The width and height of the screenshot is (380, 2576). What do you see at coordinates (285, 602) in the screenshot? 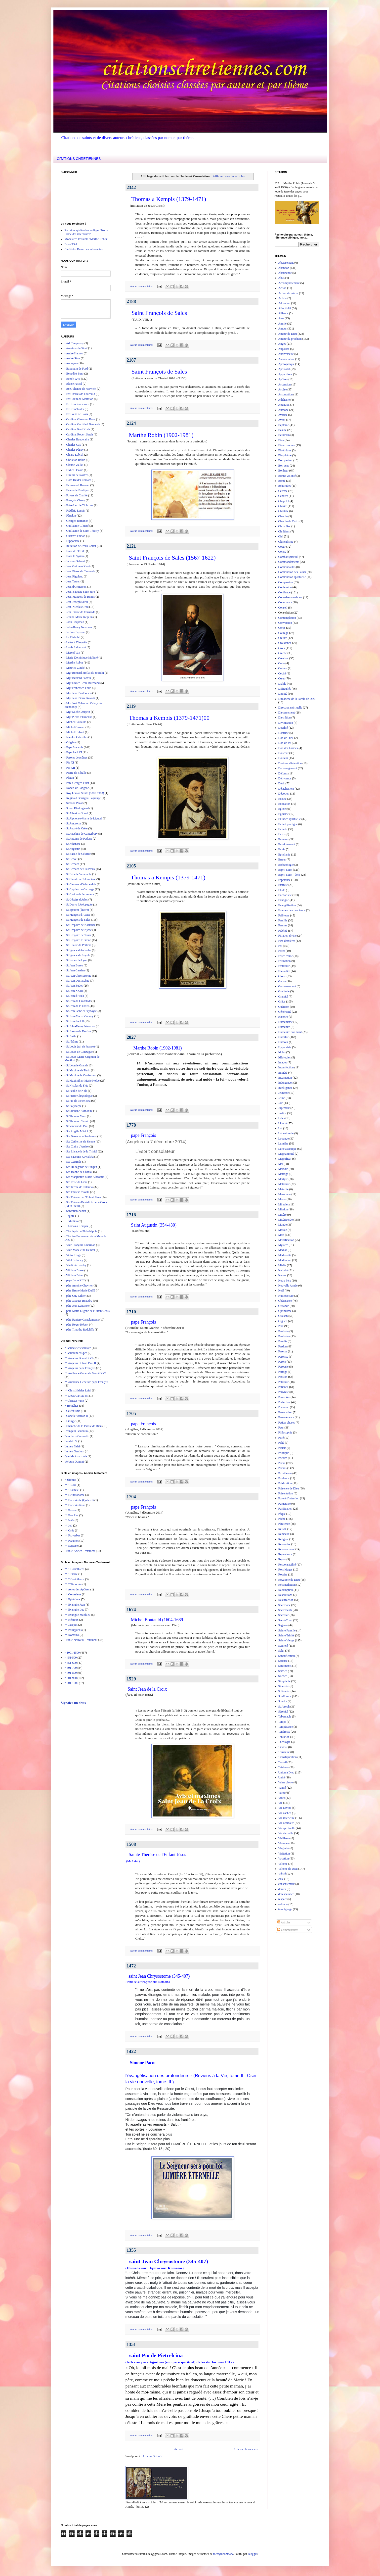
I see `Conscience` at bounding box center [285, 602].